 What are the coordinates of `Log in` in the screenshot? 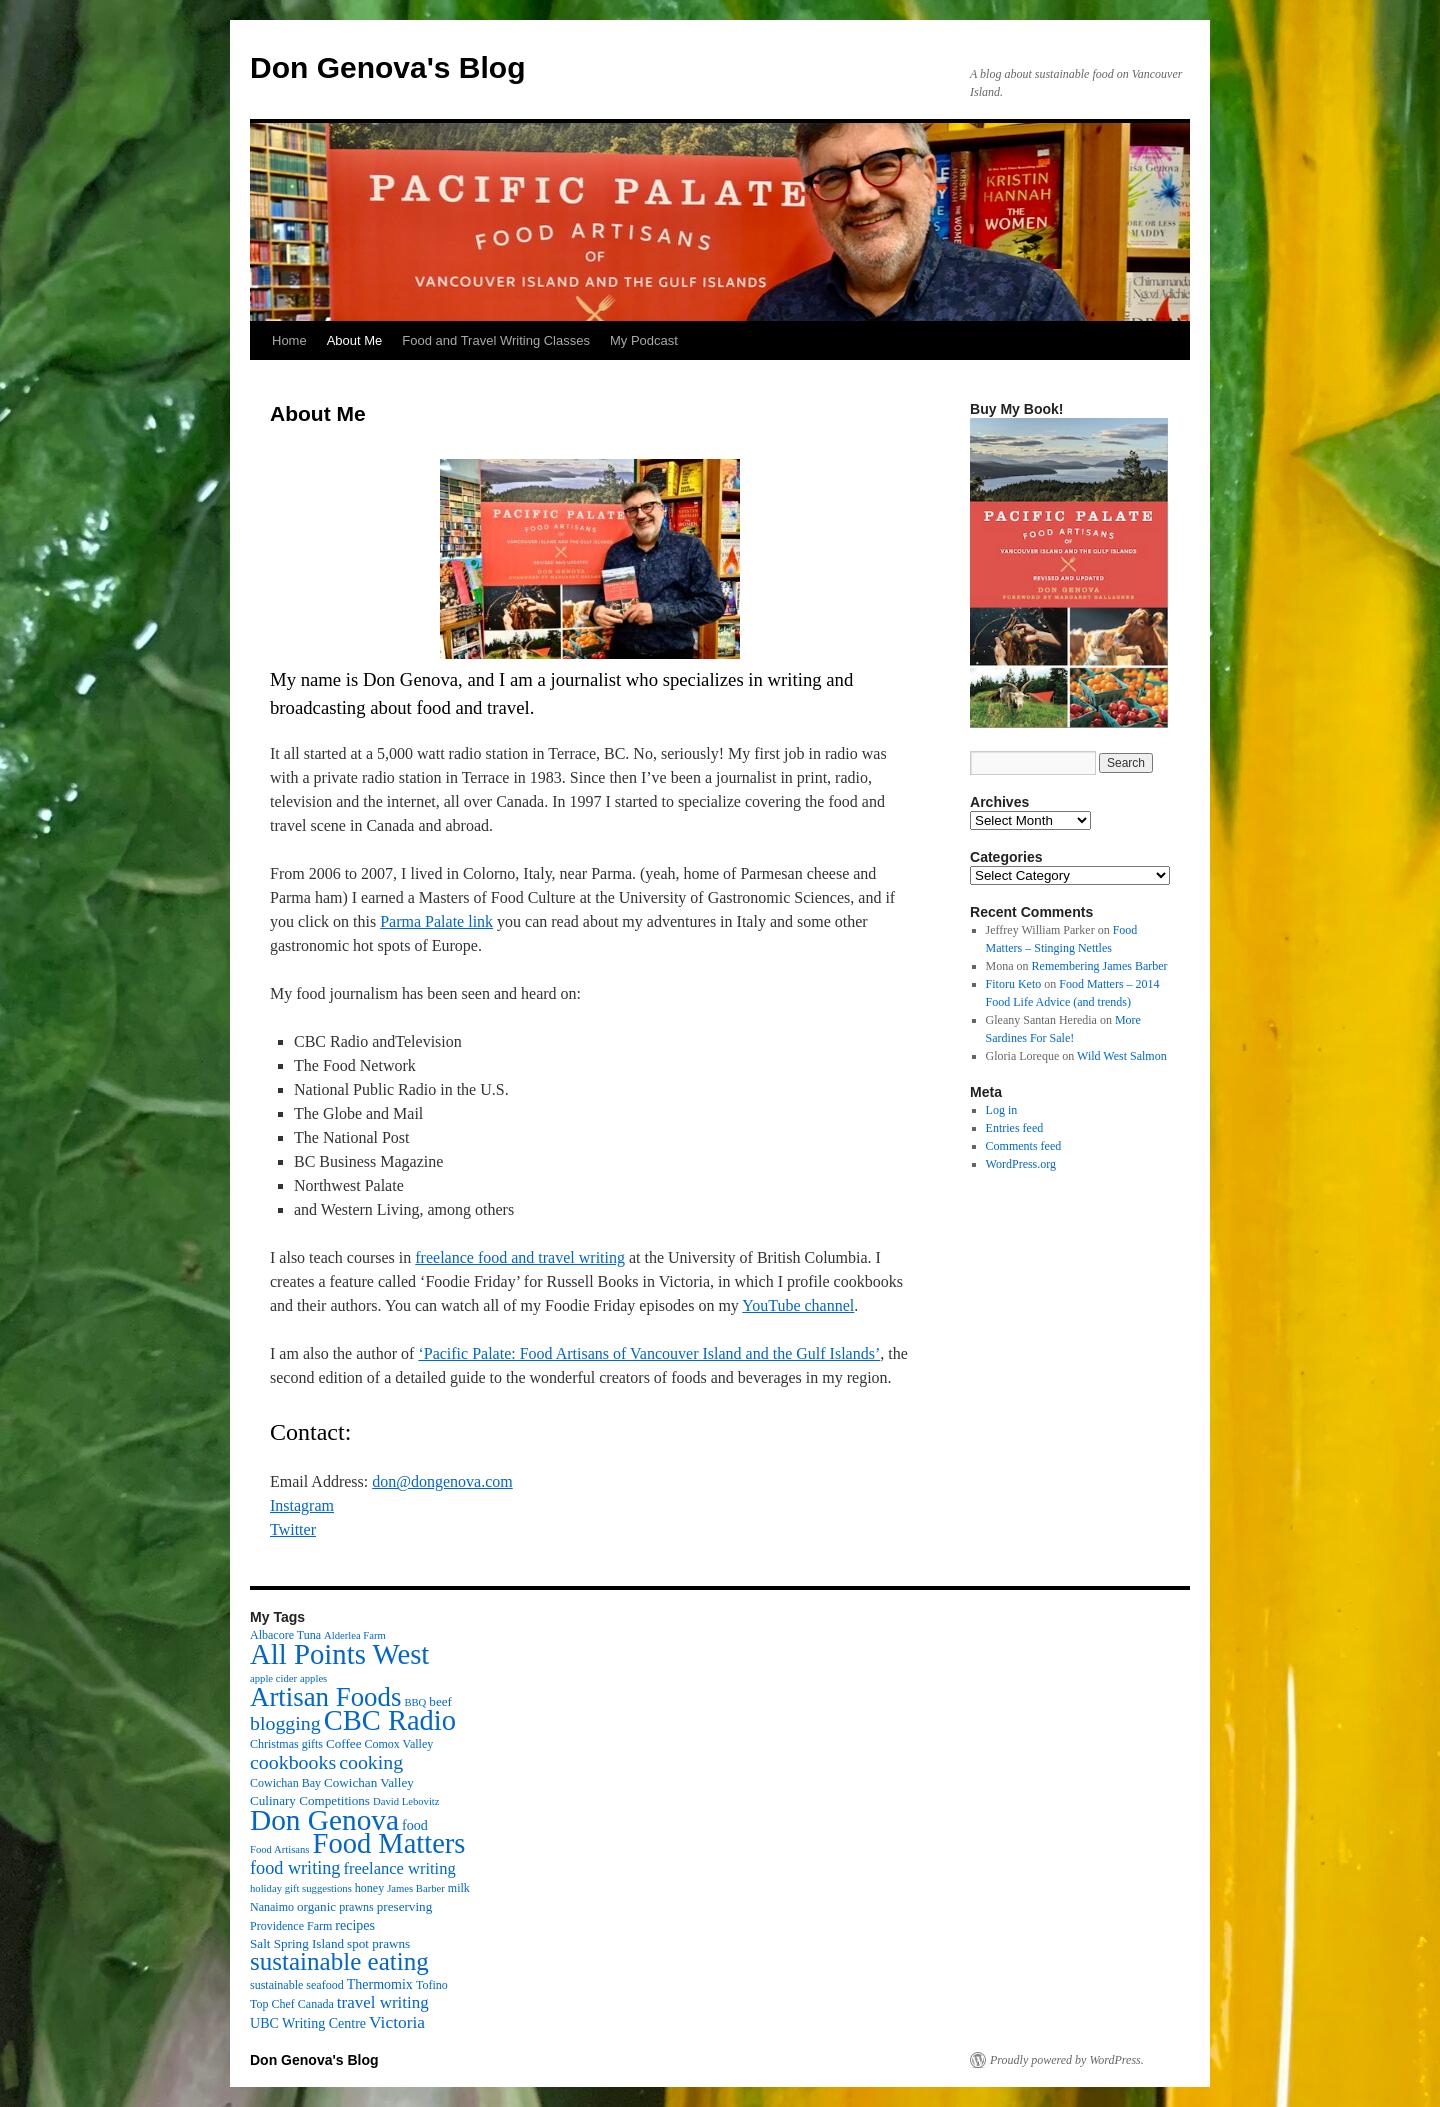 It's located at (1002, 1110).